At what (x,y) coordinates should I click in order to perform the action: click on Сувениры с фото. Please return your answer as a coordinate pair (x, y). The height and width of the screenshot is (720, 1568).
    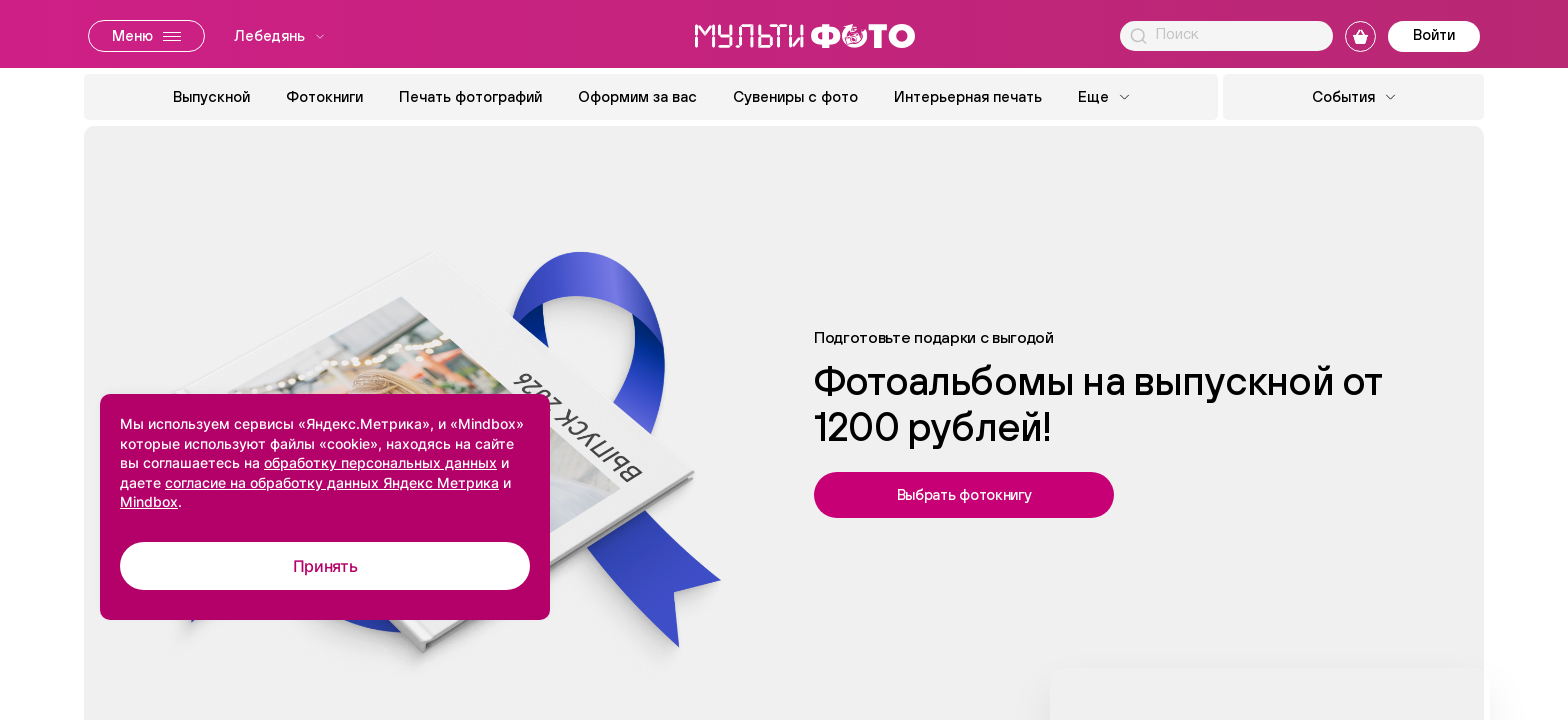
    Looking at the image, I should click on (795, 96).